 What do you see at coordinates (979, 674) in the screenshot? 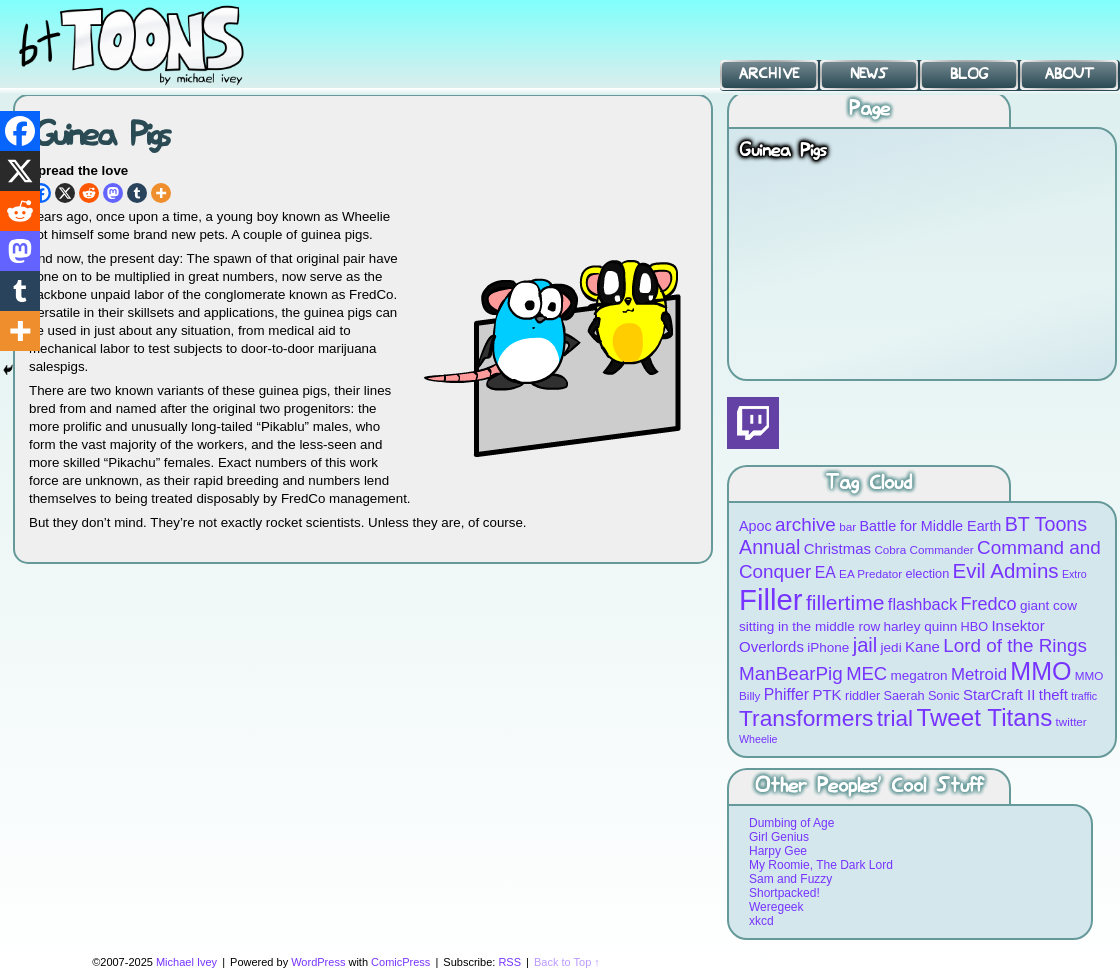
I see `Metroid [Metroid (15 items)]` at bounding box center [979, 674].